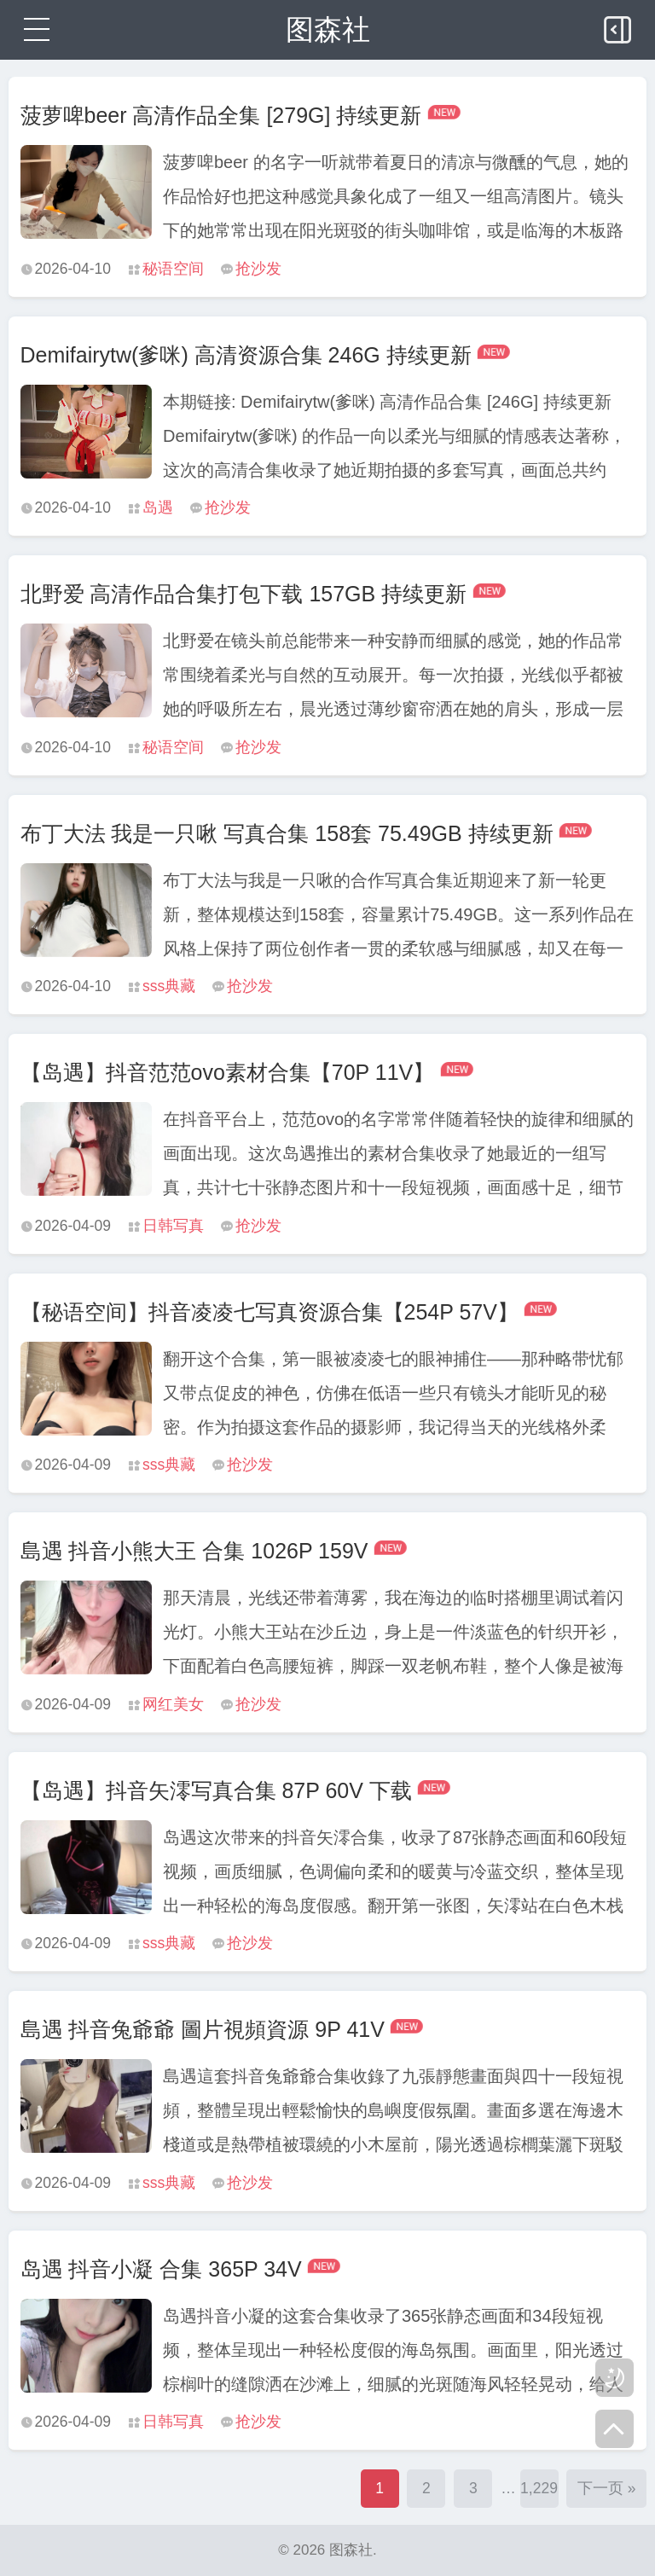 The width and height of the screenshot is (655, 2576). What do you see at coordinates (161, 2269) in the screenshot?
I see `岛遇 抖音小凝 合集 365P 34V` at bounding box center [161, 2269].